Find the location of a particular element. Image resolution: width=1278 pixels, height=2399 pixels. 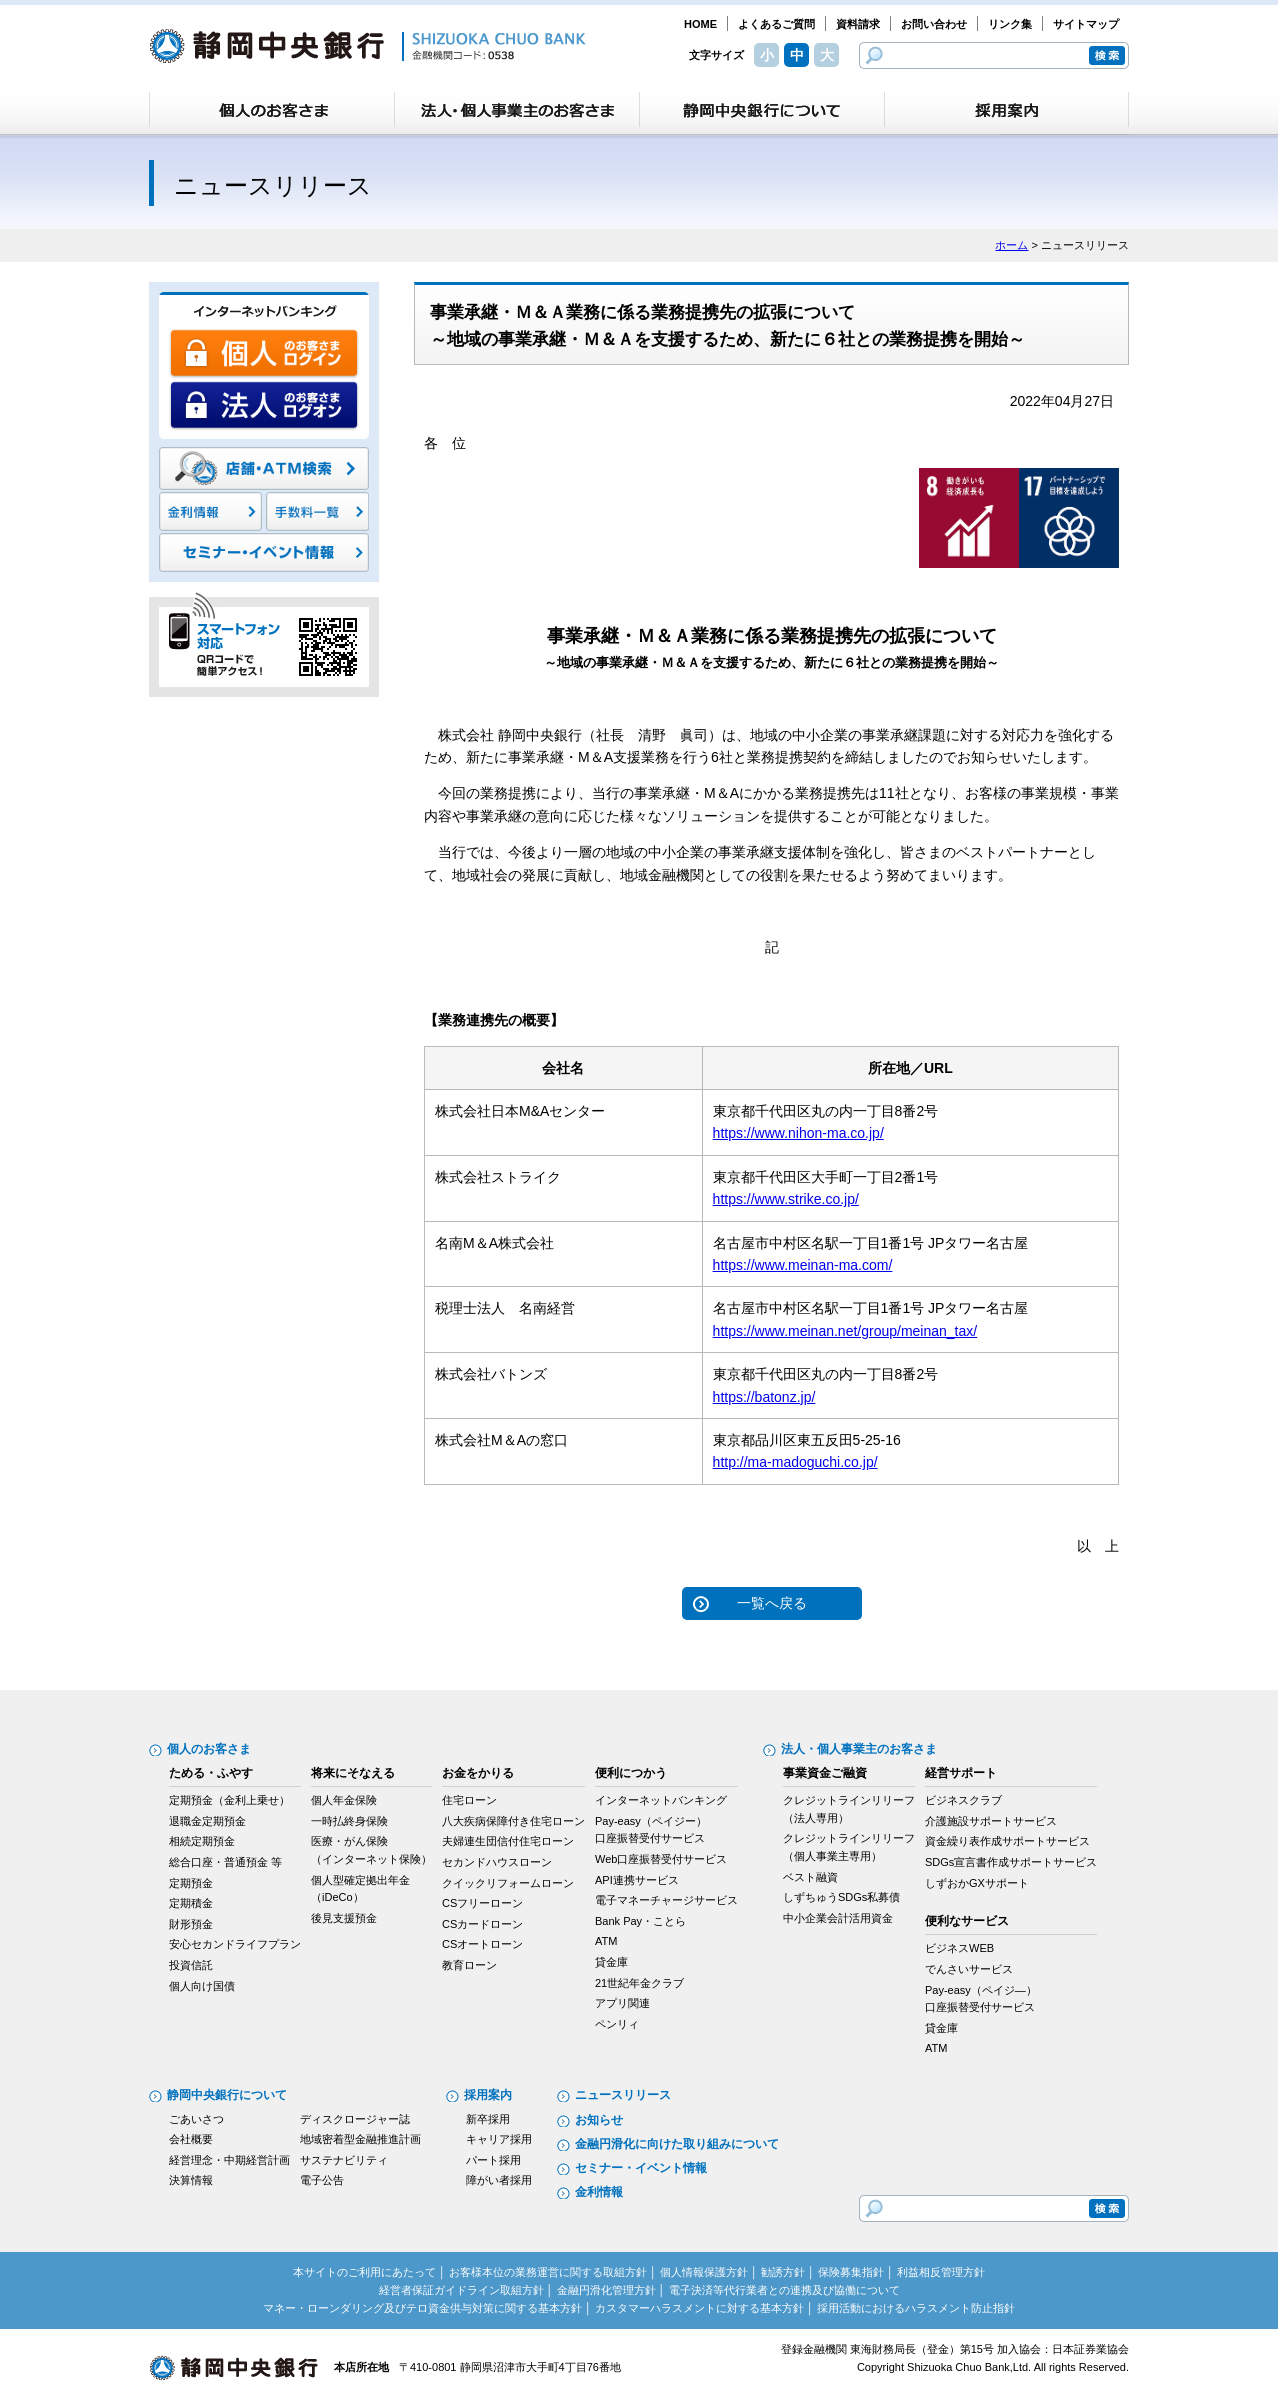

利益相反管理方針 is located at coordinates (941, 2272).